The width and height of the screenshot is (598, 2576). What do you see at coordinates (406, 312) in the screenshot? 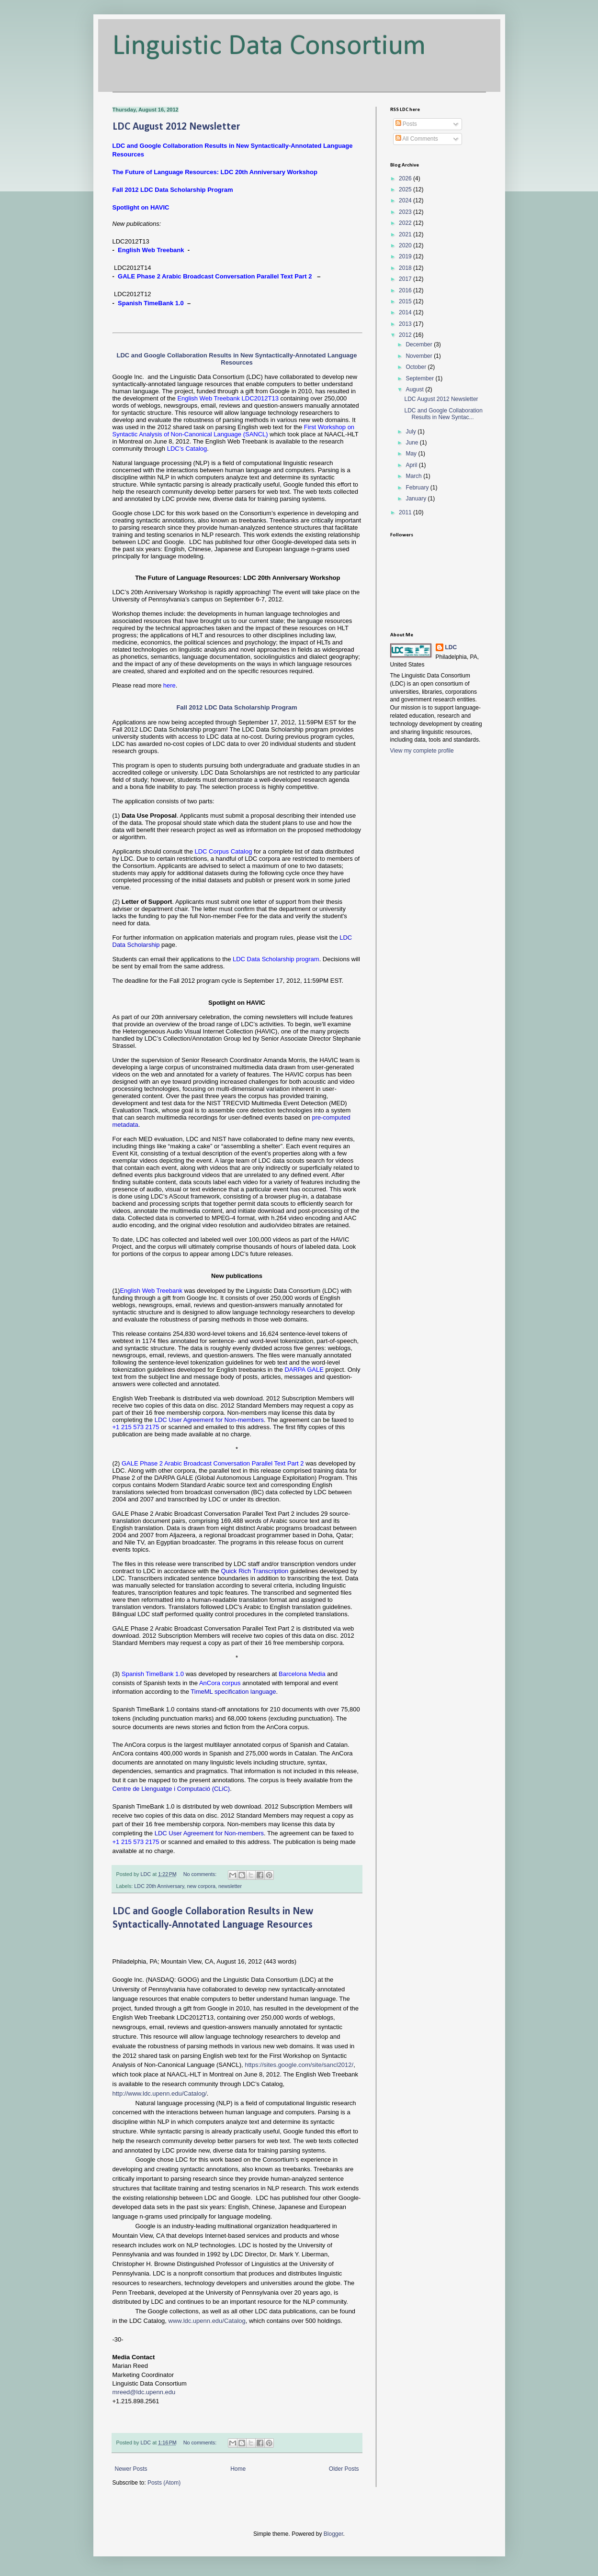
I see `2014` at bounding box center [406, 312].